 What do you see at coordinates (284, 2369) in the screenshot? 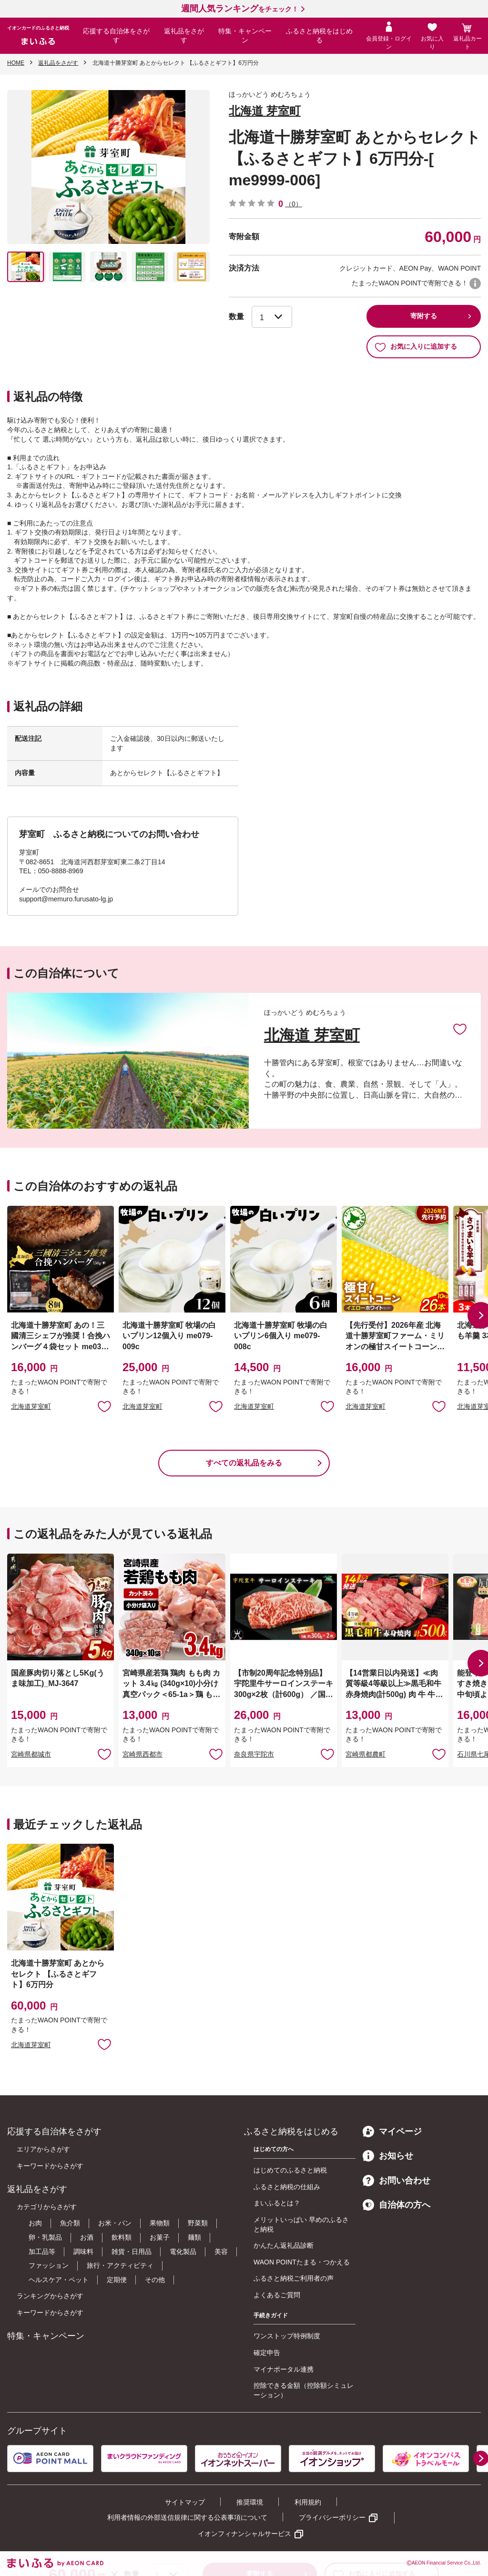
I see `マイナポータル連携` at bounding box center [284, 2369].